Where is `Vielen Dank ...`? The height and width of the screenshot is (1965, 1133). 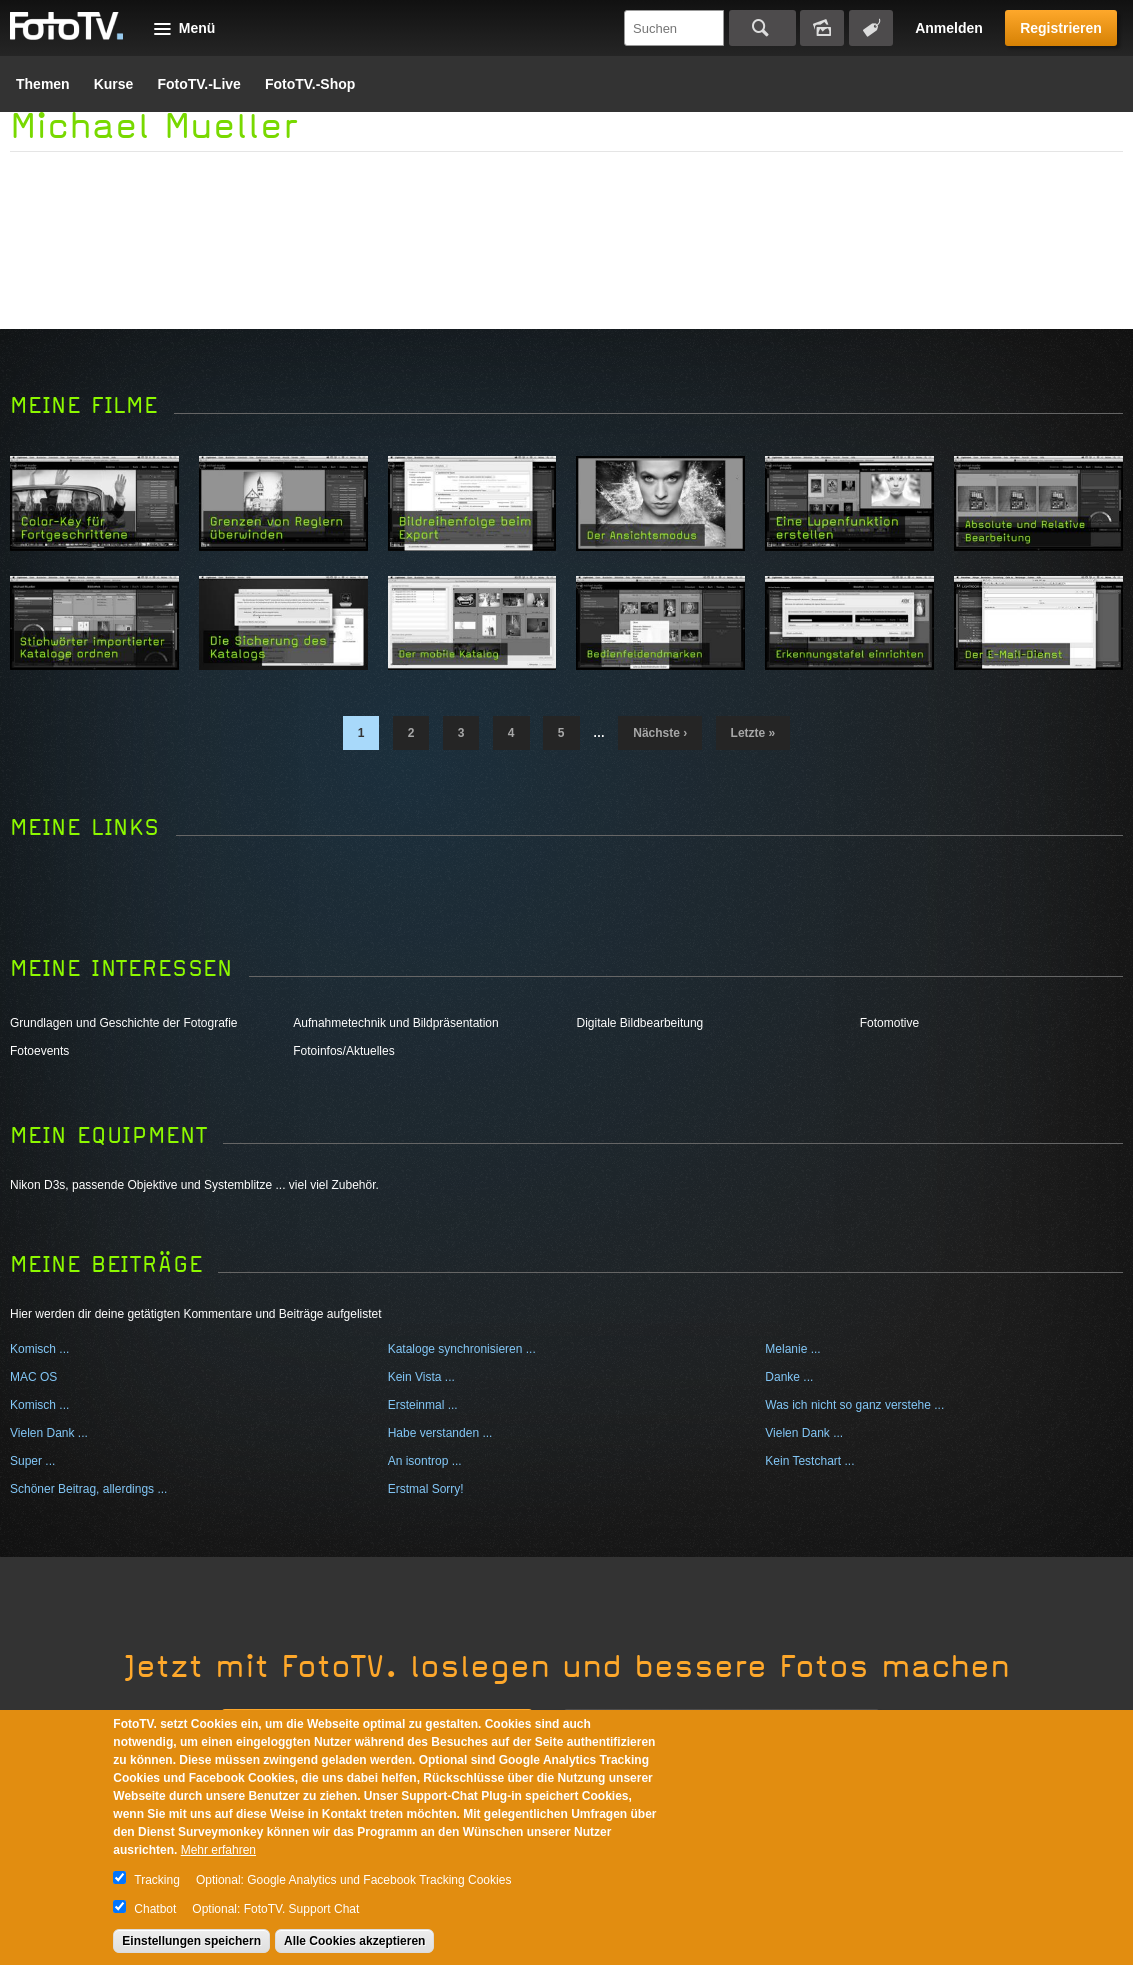
Vielen Dank ... is located at coordinates (49, 1433).